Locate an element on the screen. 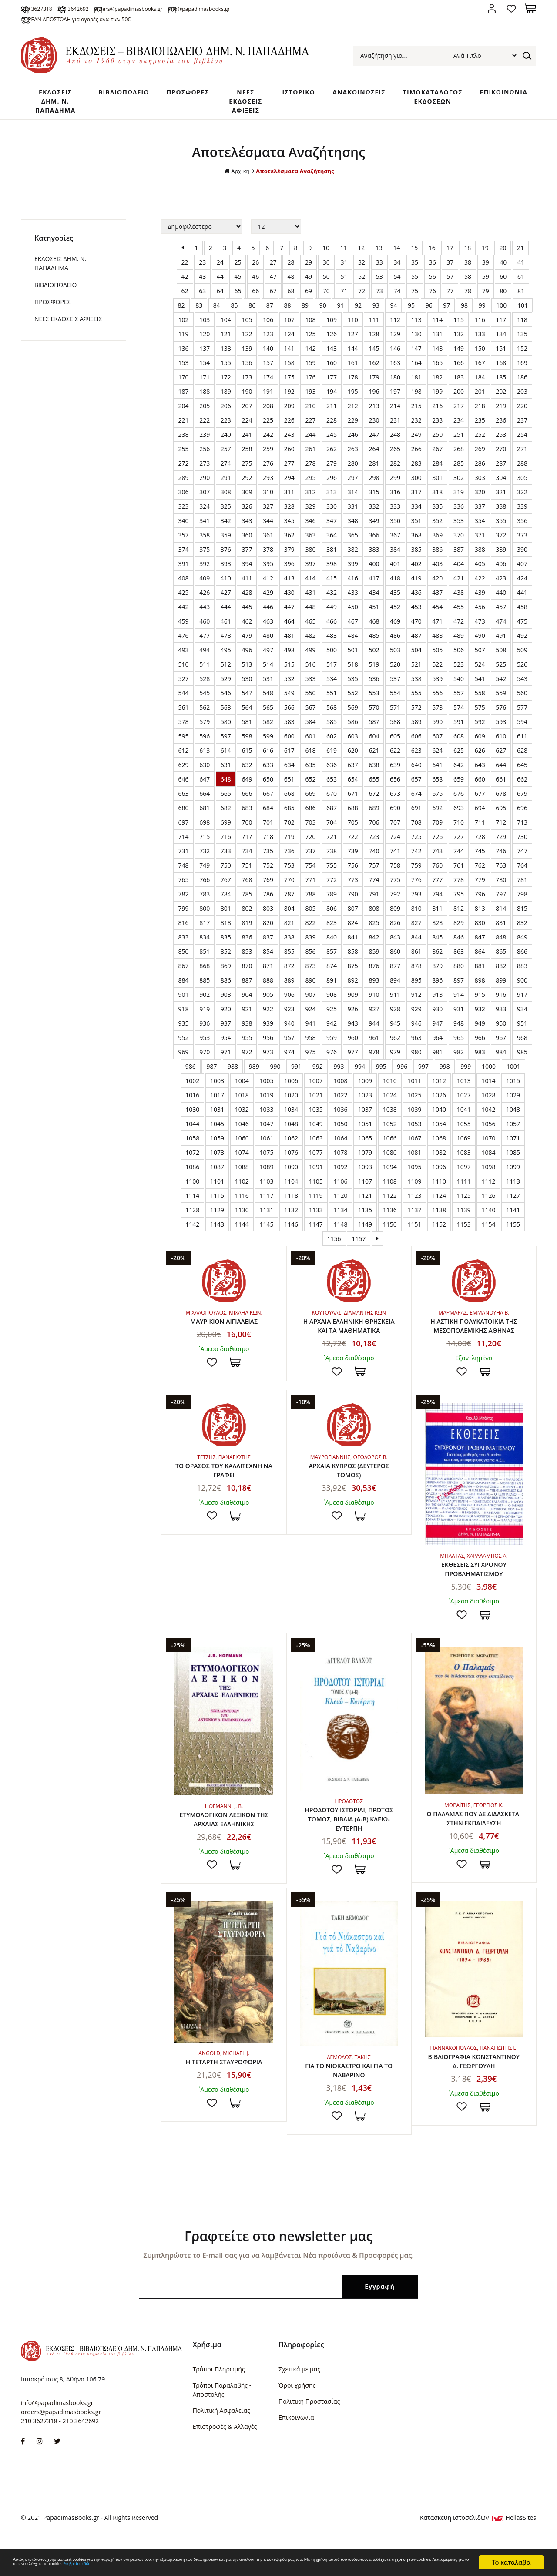 The image size is (557, 2576). 1091 is located at coordinates (316, 1175).